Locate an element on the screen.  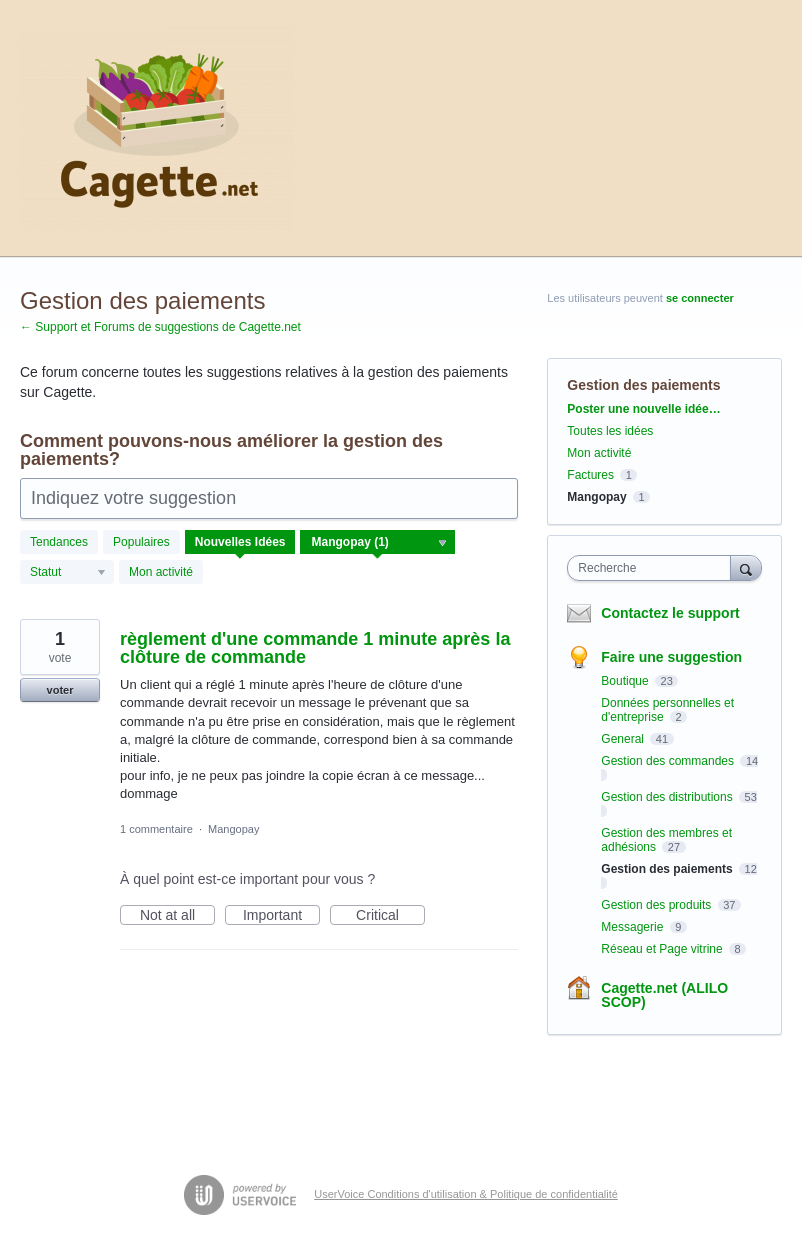
Critical is located at coordinates (390, 916).